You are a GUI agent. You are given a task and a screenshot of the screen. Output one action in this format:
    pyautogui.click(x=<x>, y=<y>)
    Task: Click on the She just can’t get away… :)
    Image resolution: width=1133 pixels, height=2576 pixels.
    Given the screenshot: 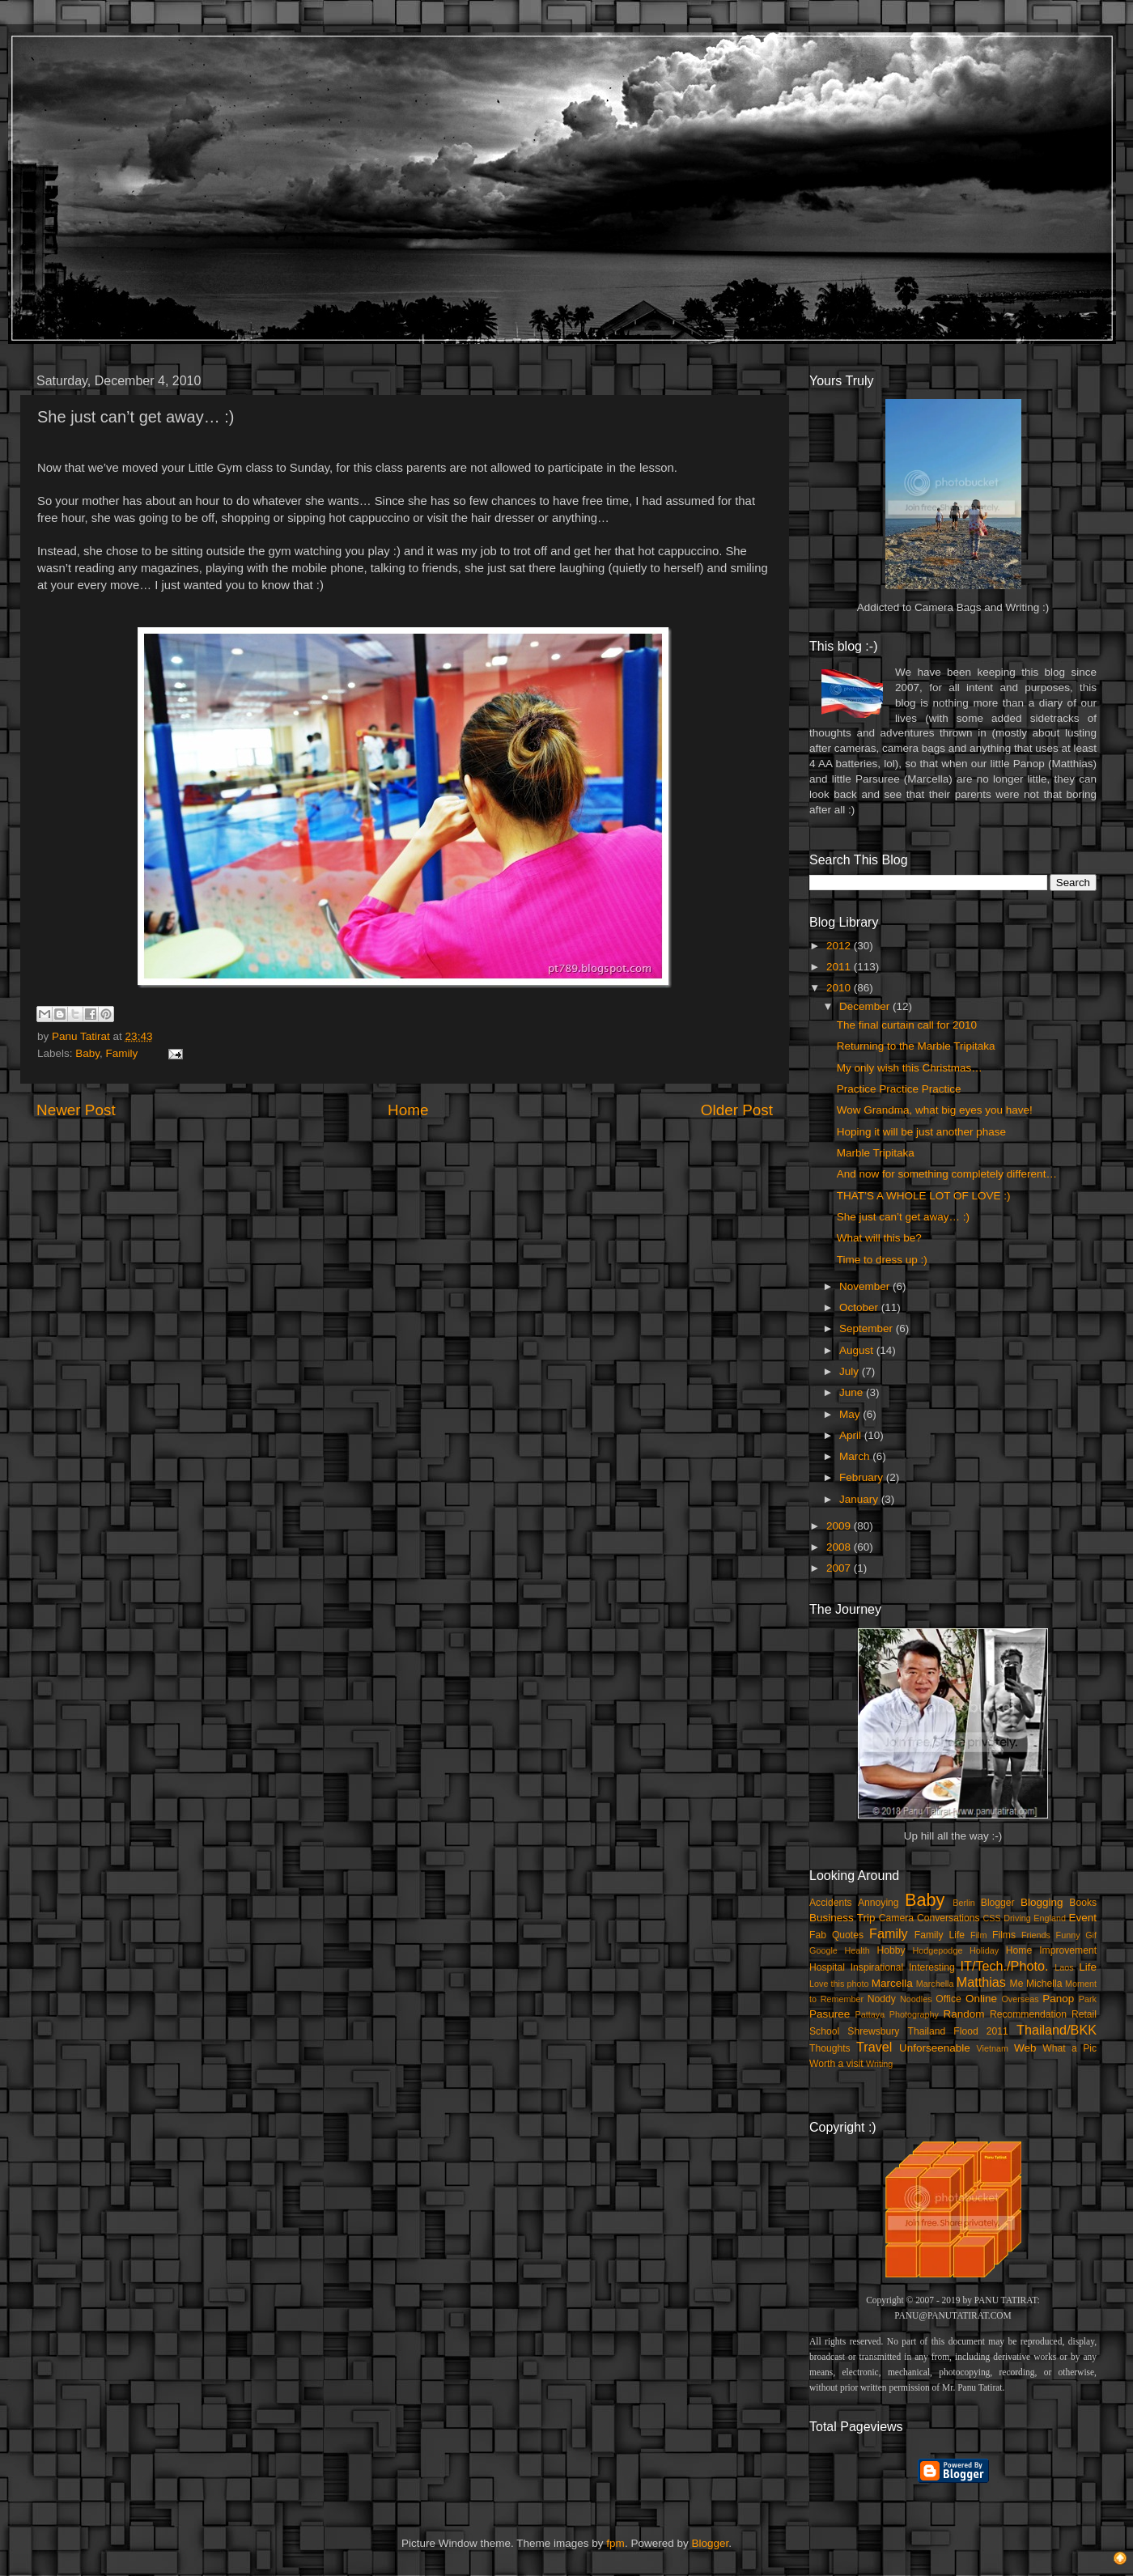 What is the action you would take?
    pyautogui.click(x=903, y=1217)
    